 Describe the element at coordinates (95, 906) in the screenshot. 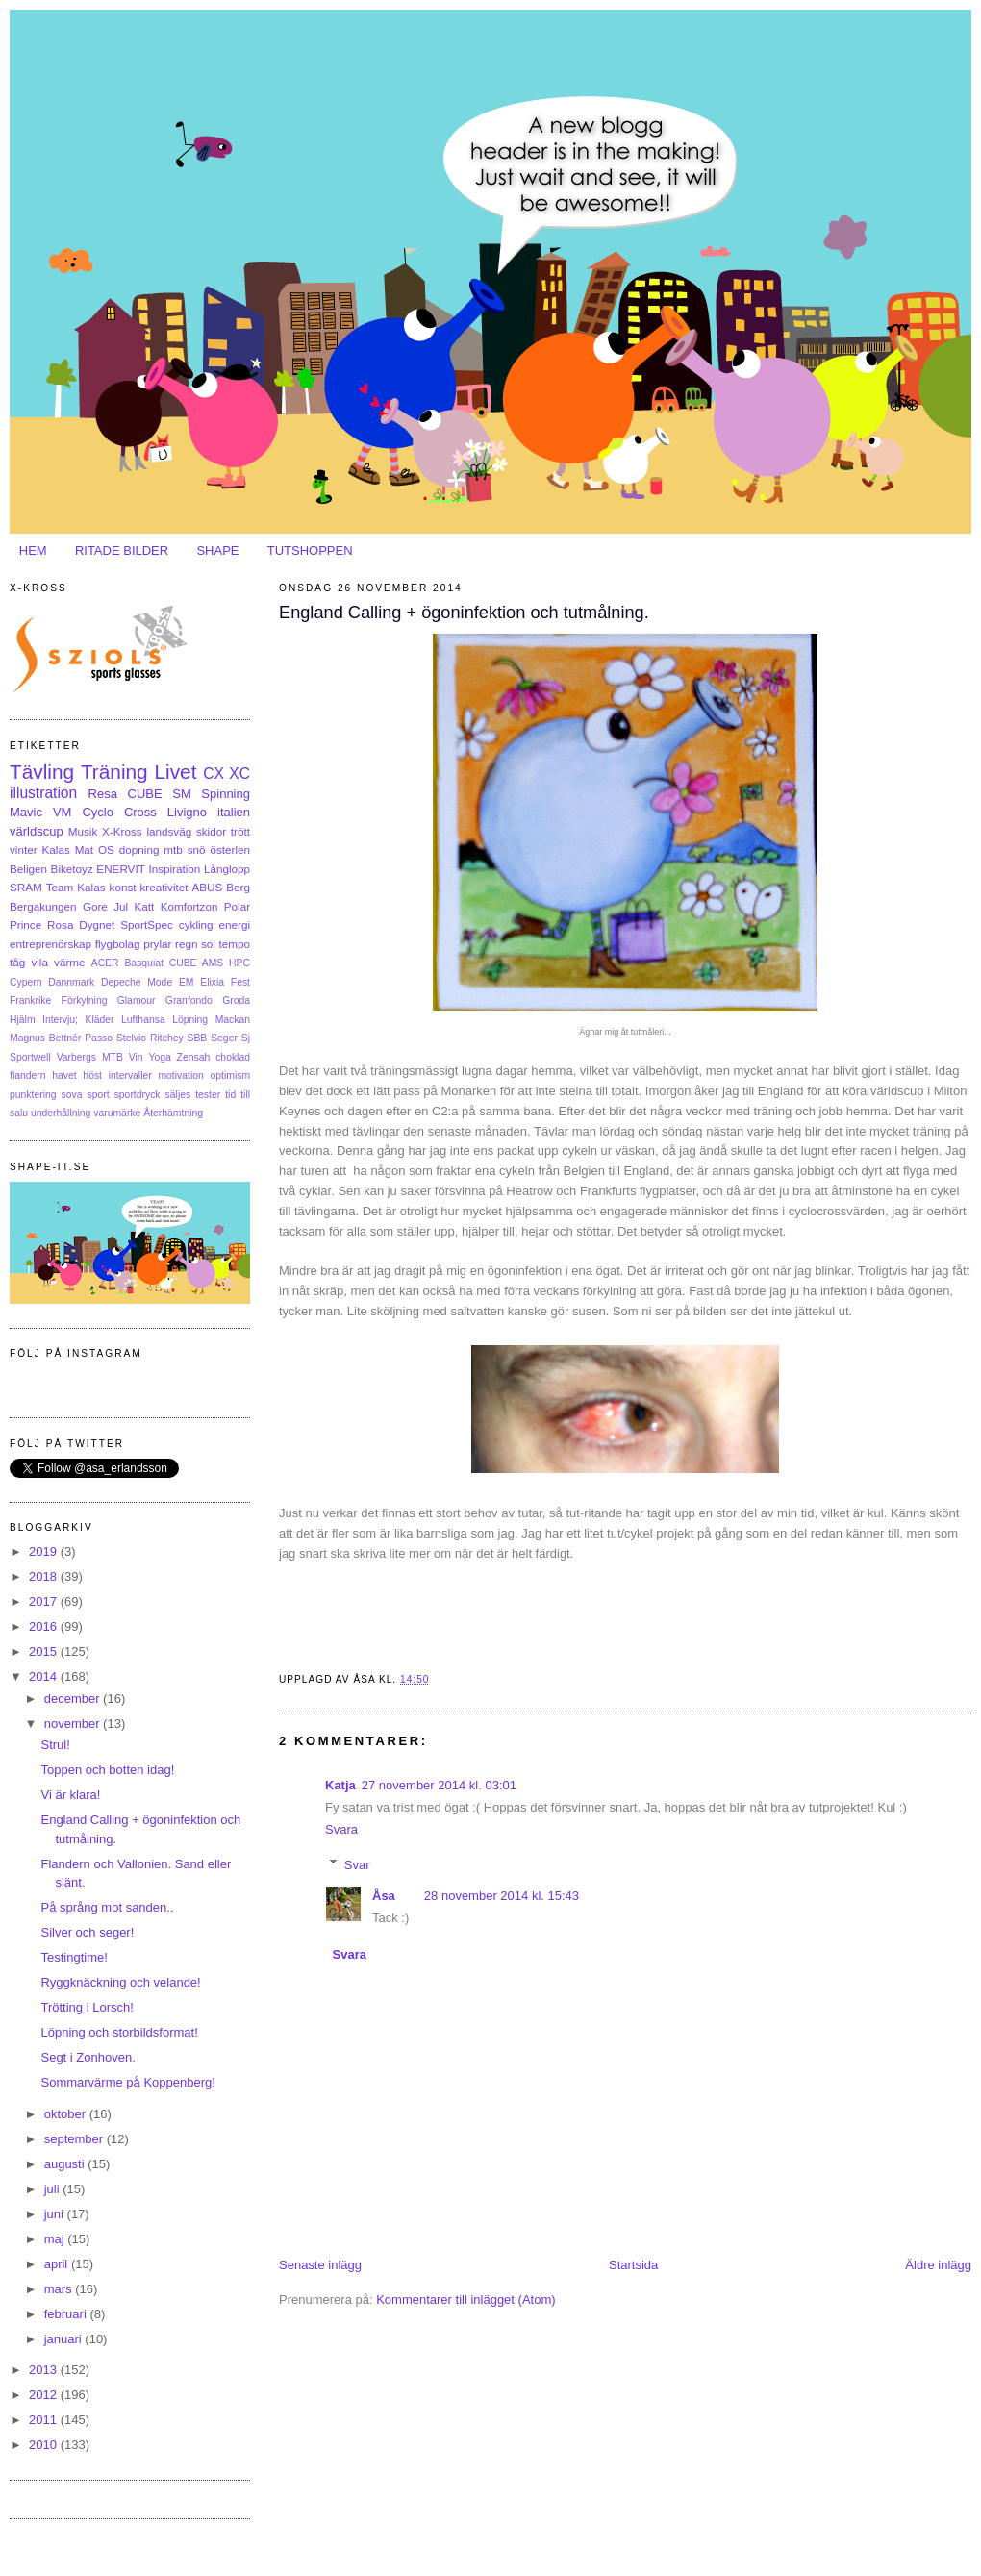

I see `Gore` at that location.